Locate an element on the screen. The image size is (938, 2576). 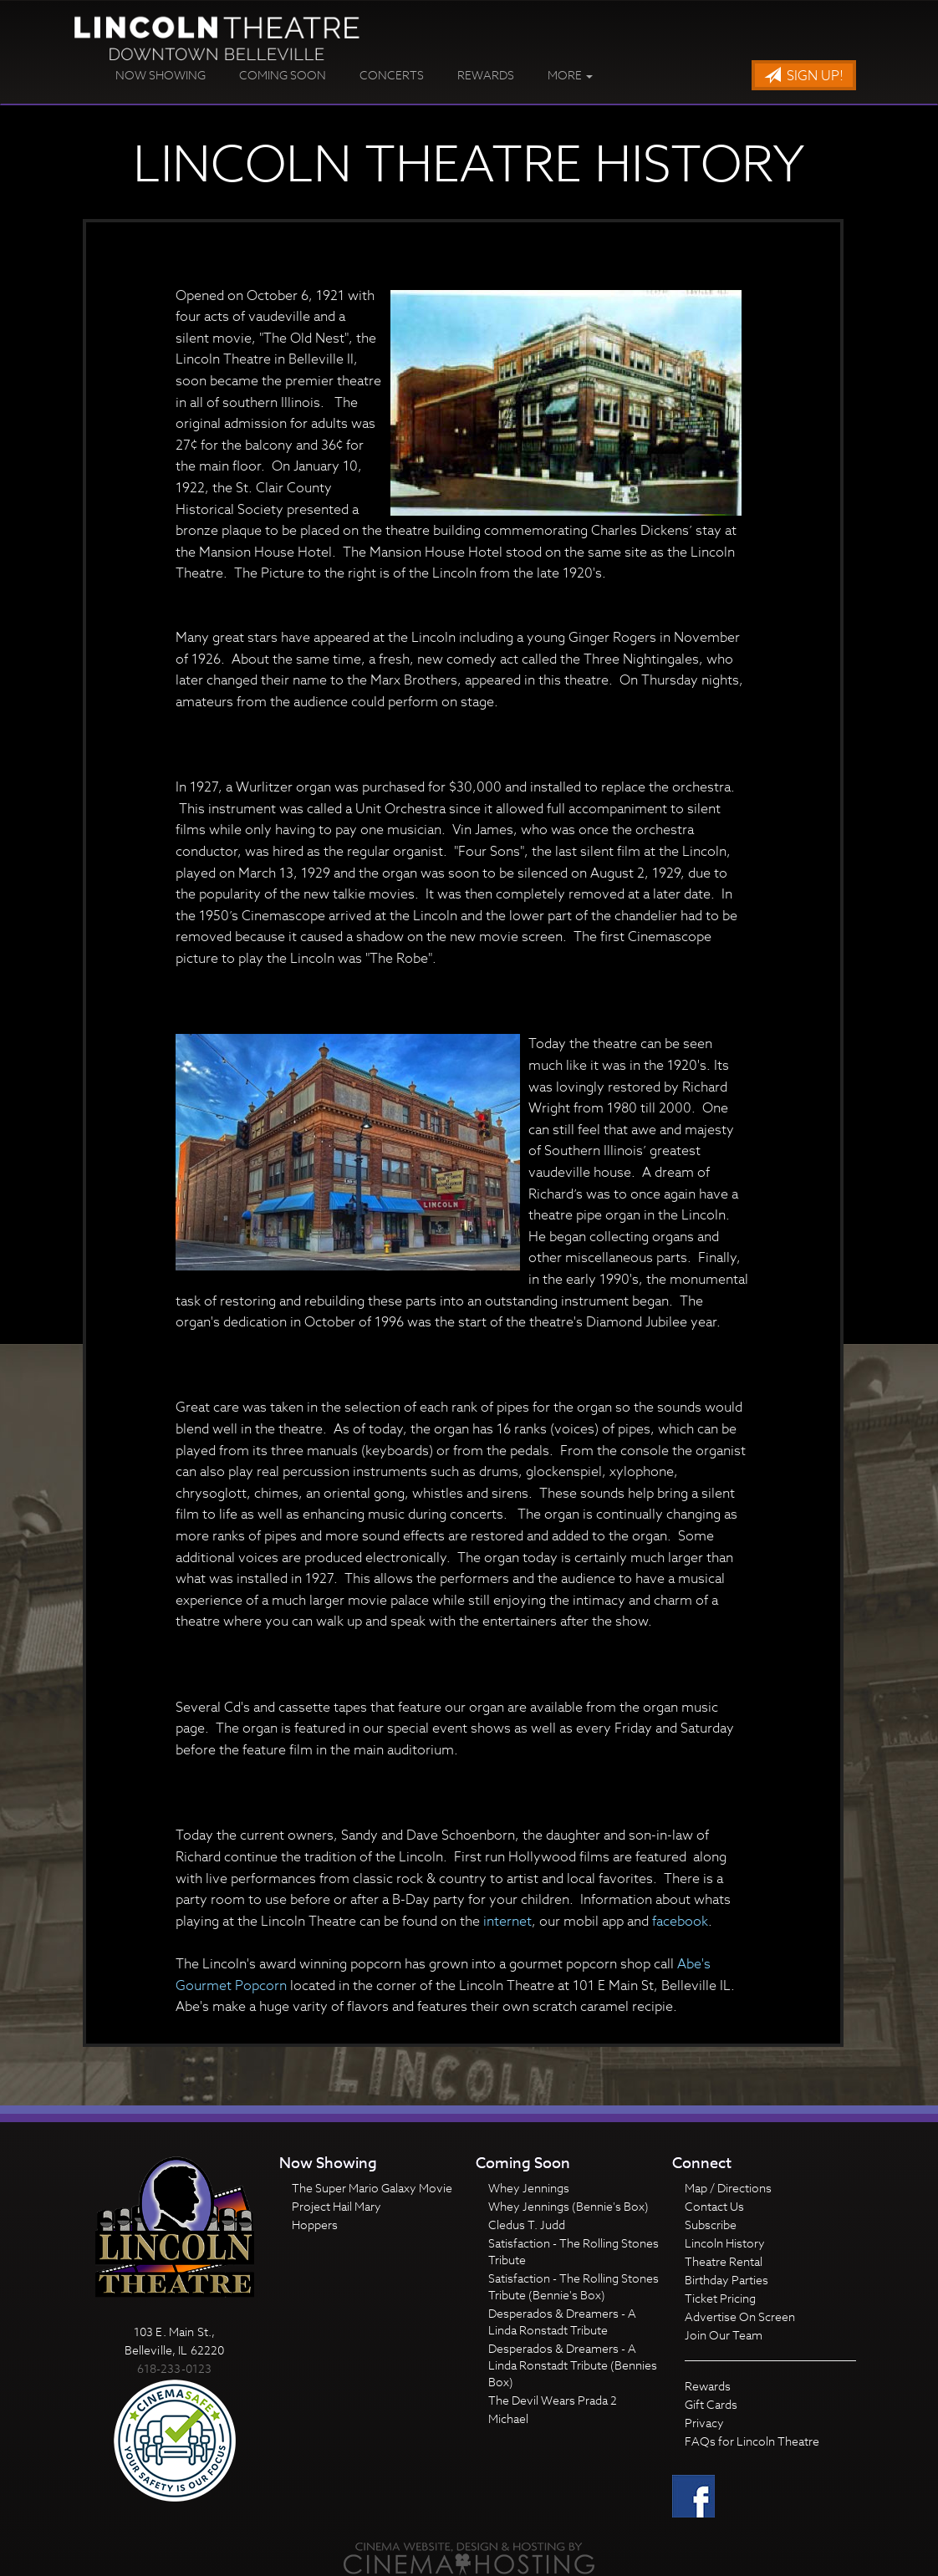
internet is located at coordinates (507, 1922).